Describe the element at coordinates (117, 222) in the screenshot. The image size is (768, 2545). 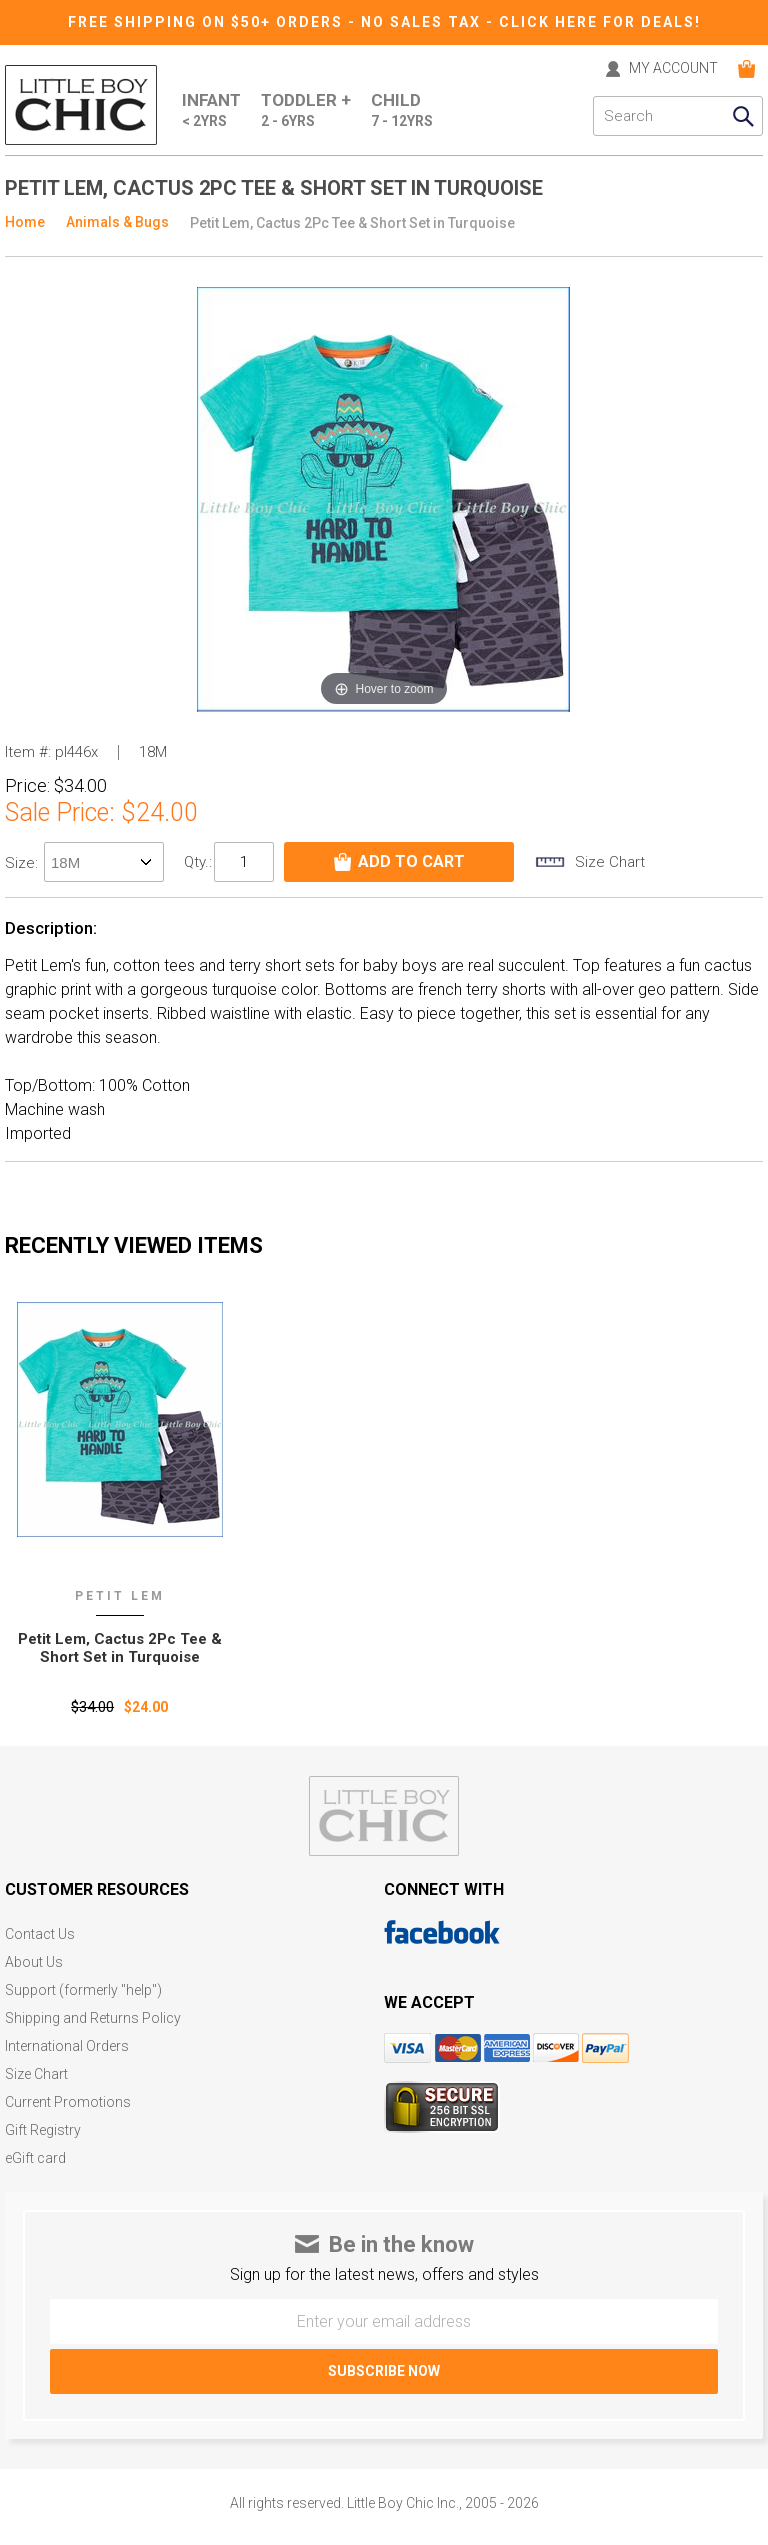
I see `Animals & Bugs` at that location.